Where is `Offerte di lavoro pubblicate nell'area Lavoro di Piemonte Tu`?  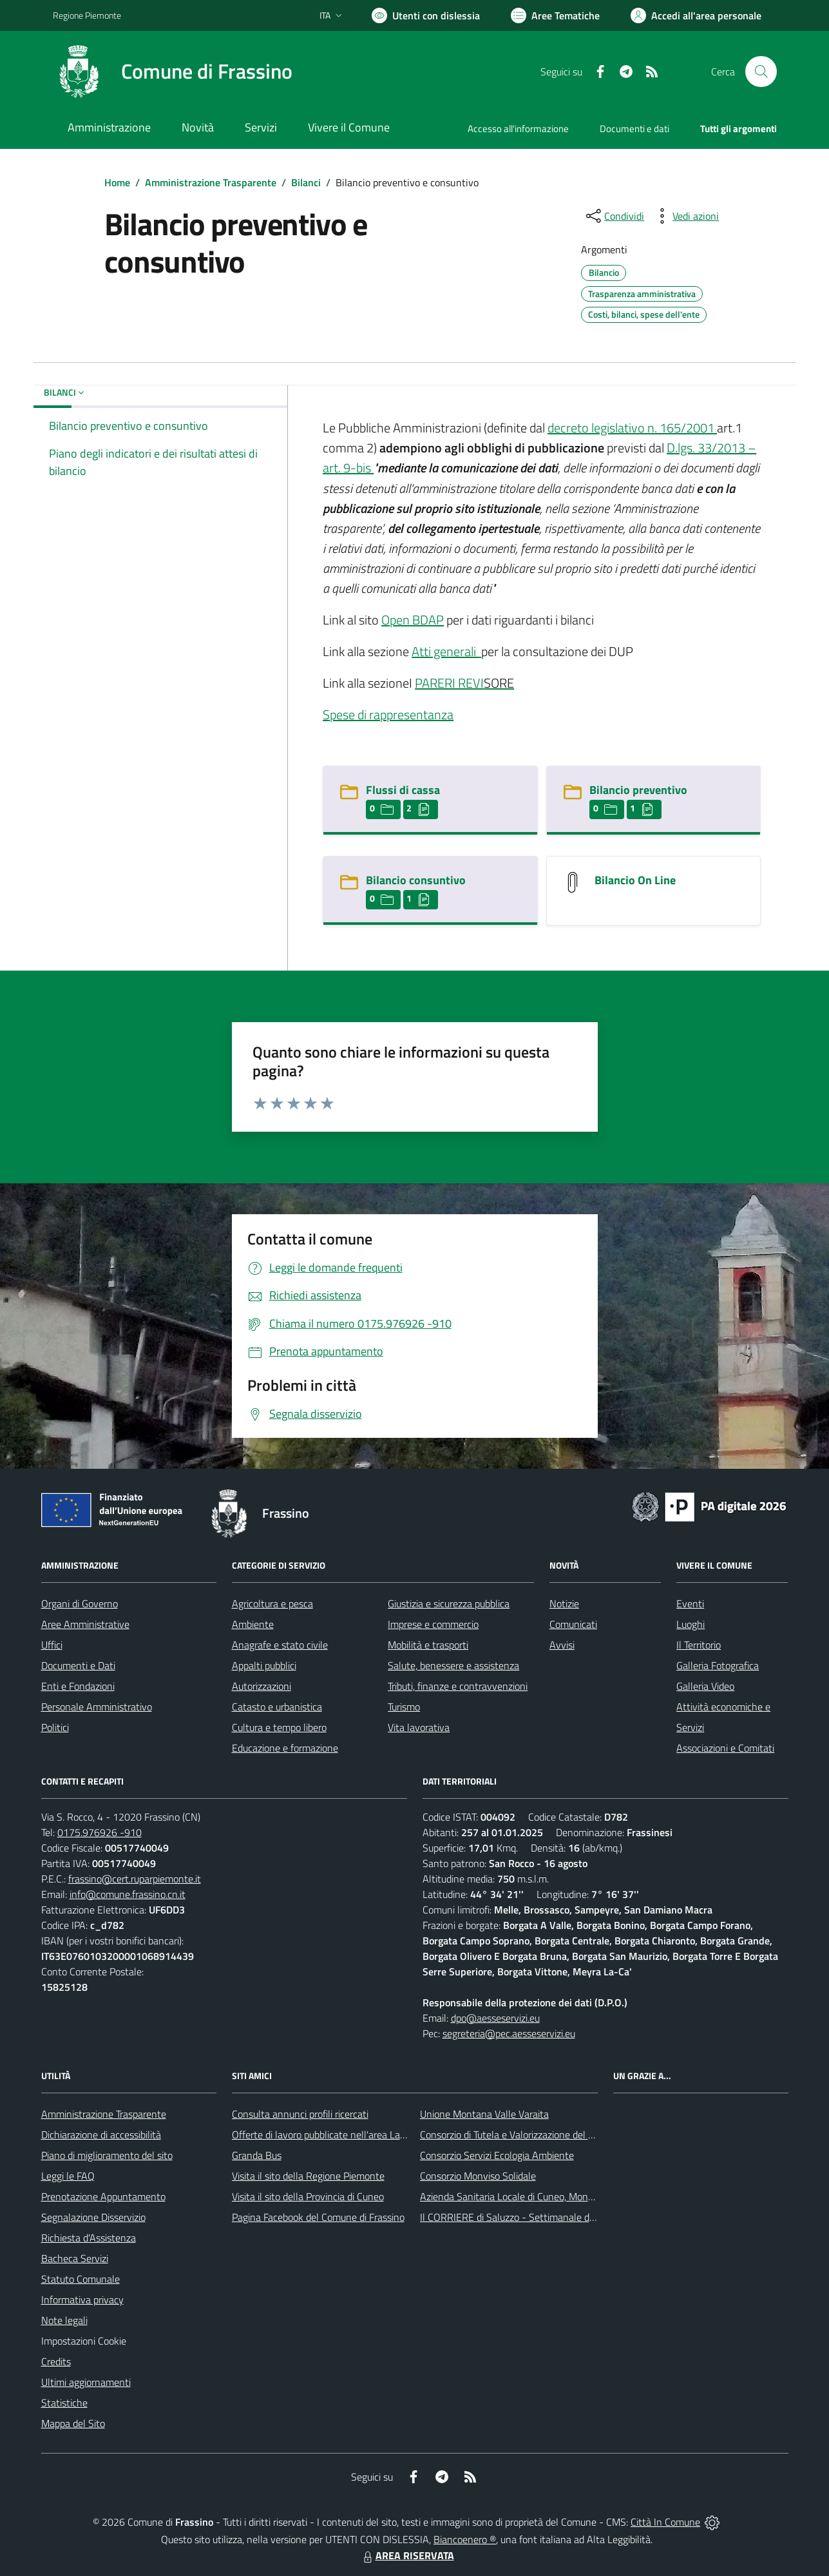
Offerte di lavoro pubblicate nell'area Lavoro di Piemonte Tu is located at coordinates (358, 2134).